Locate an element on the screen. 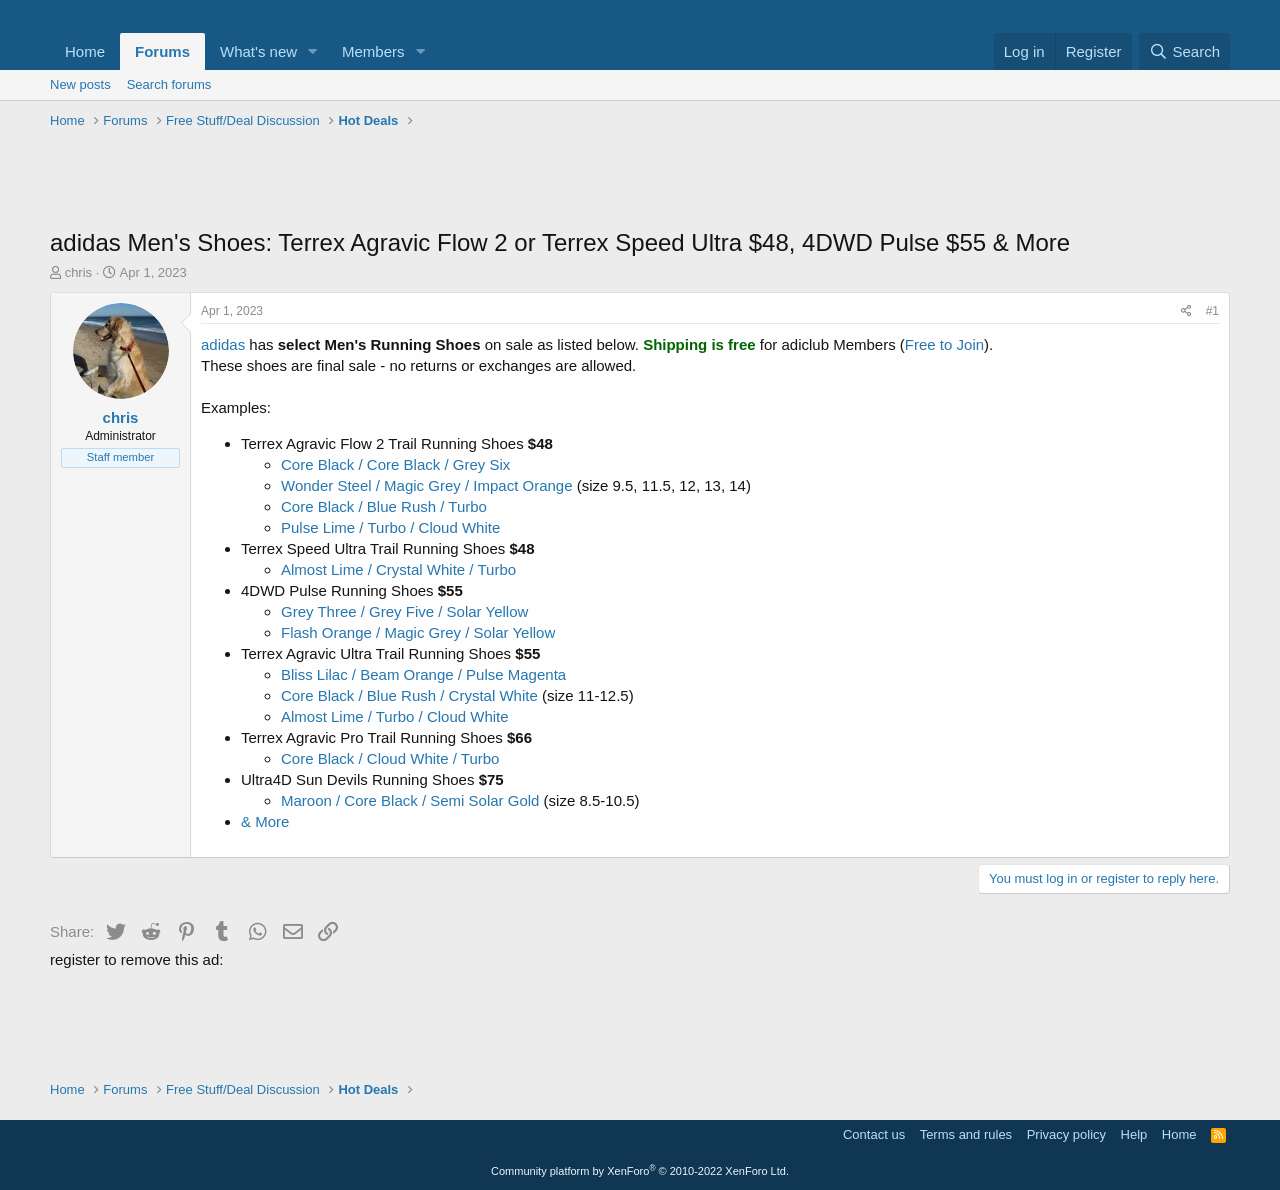 The image size is (1280, 1190). What's new is located at coordinates (258, 51).